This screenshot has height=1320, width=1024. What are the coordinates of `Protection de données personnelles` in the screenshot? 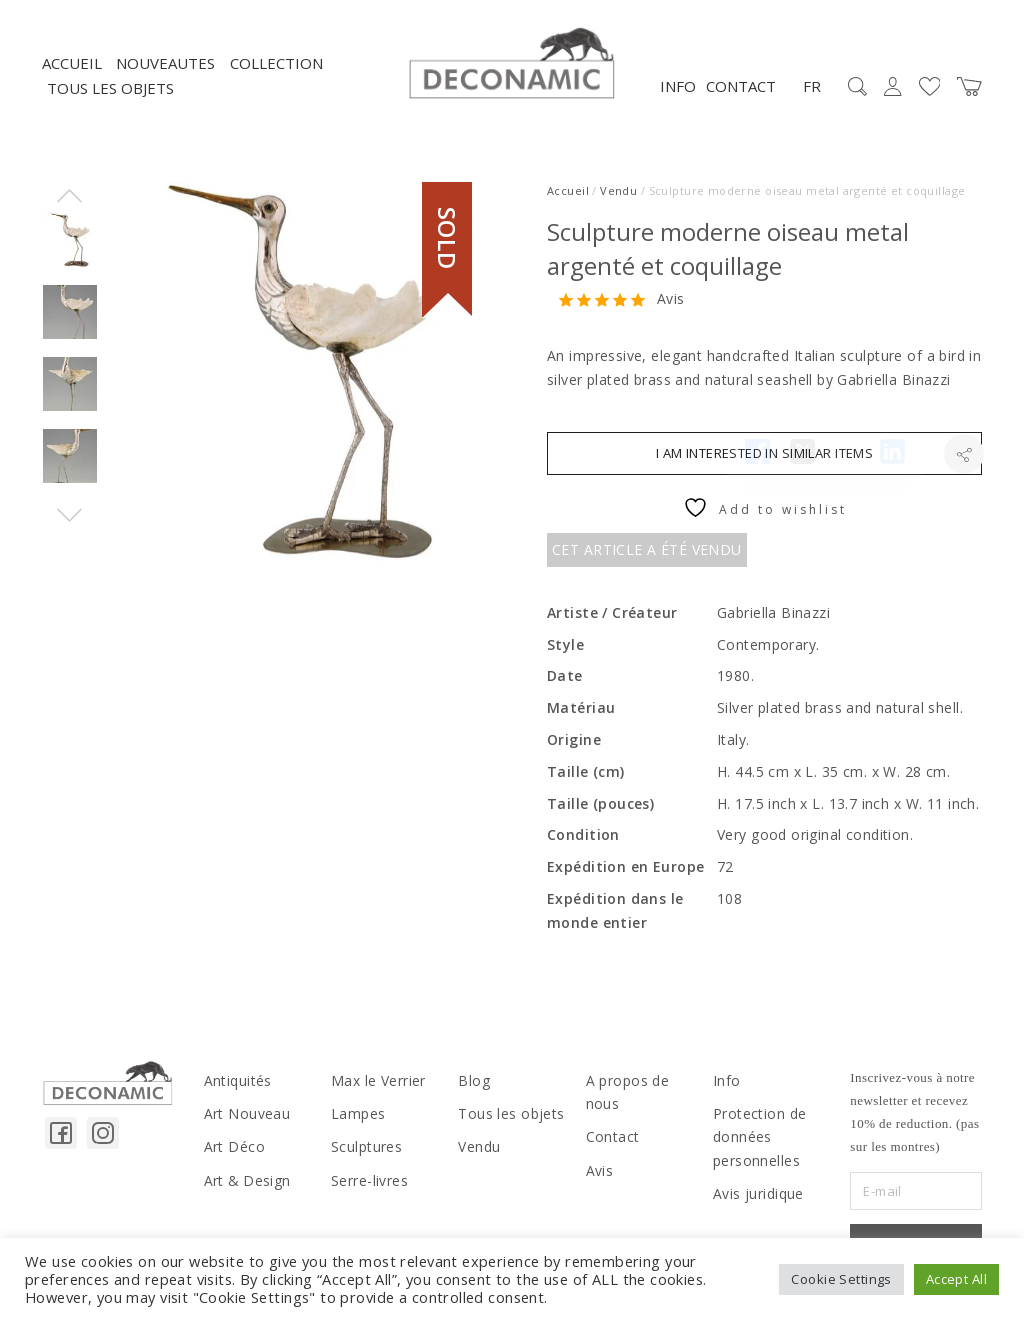 It's located at (756, 1142).